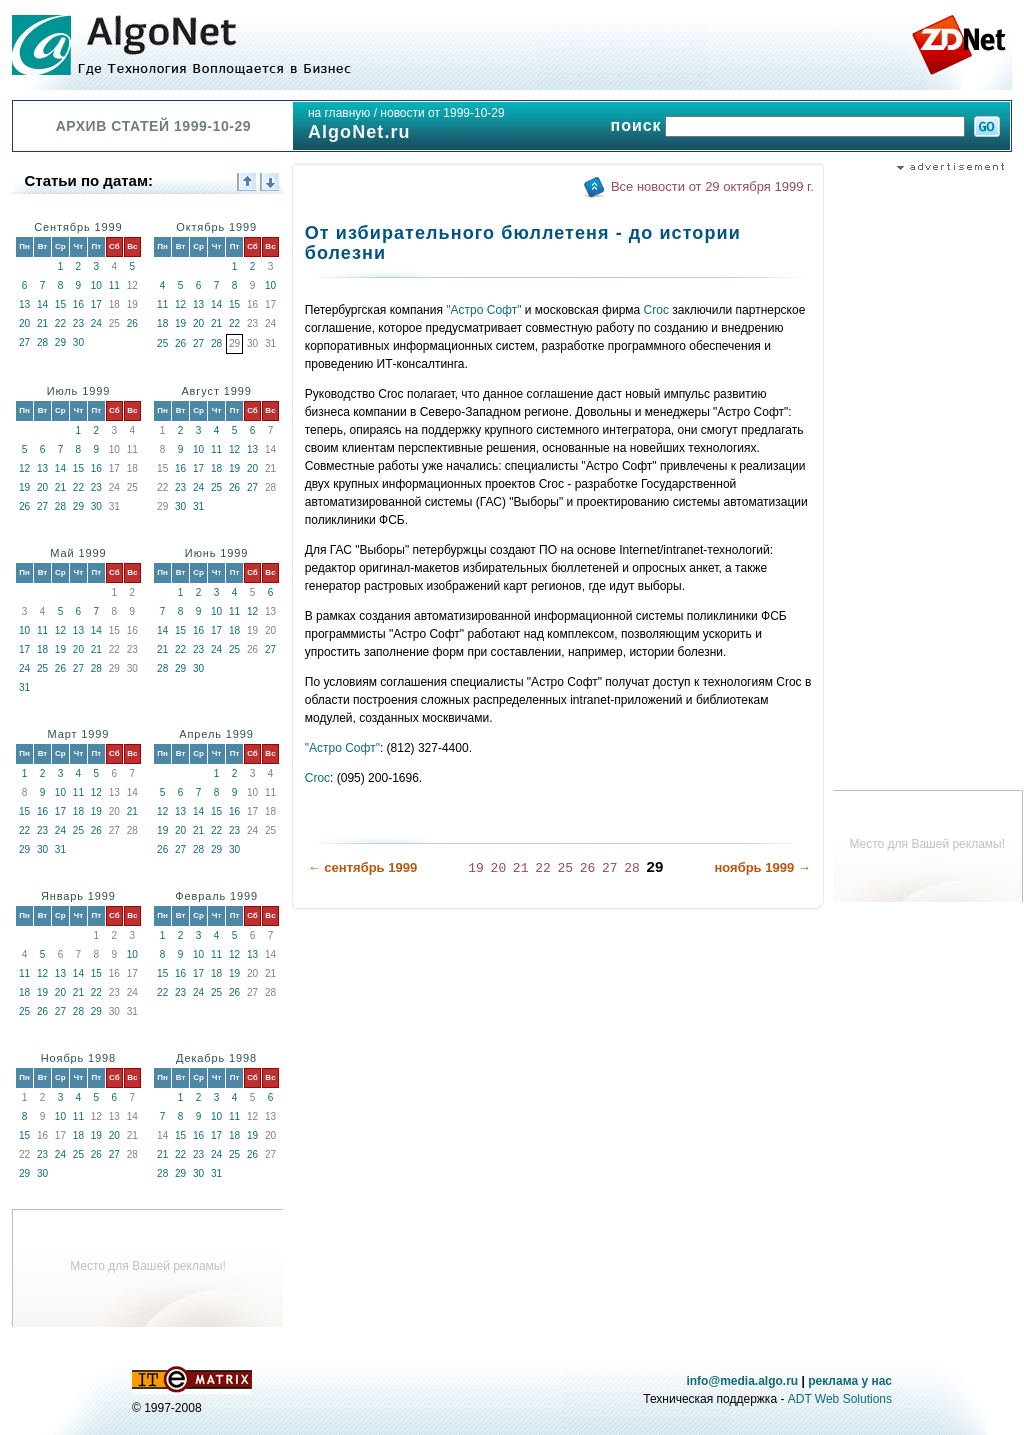 This screenshot has height=1435, width=1024. Describe the element at coordinates (362, 867) in the screenshot. I see `← сентябрь 1999` at that location.